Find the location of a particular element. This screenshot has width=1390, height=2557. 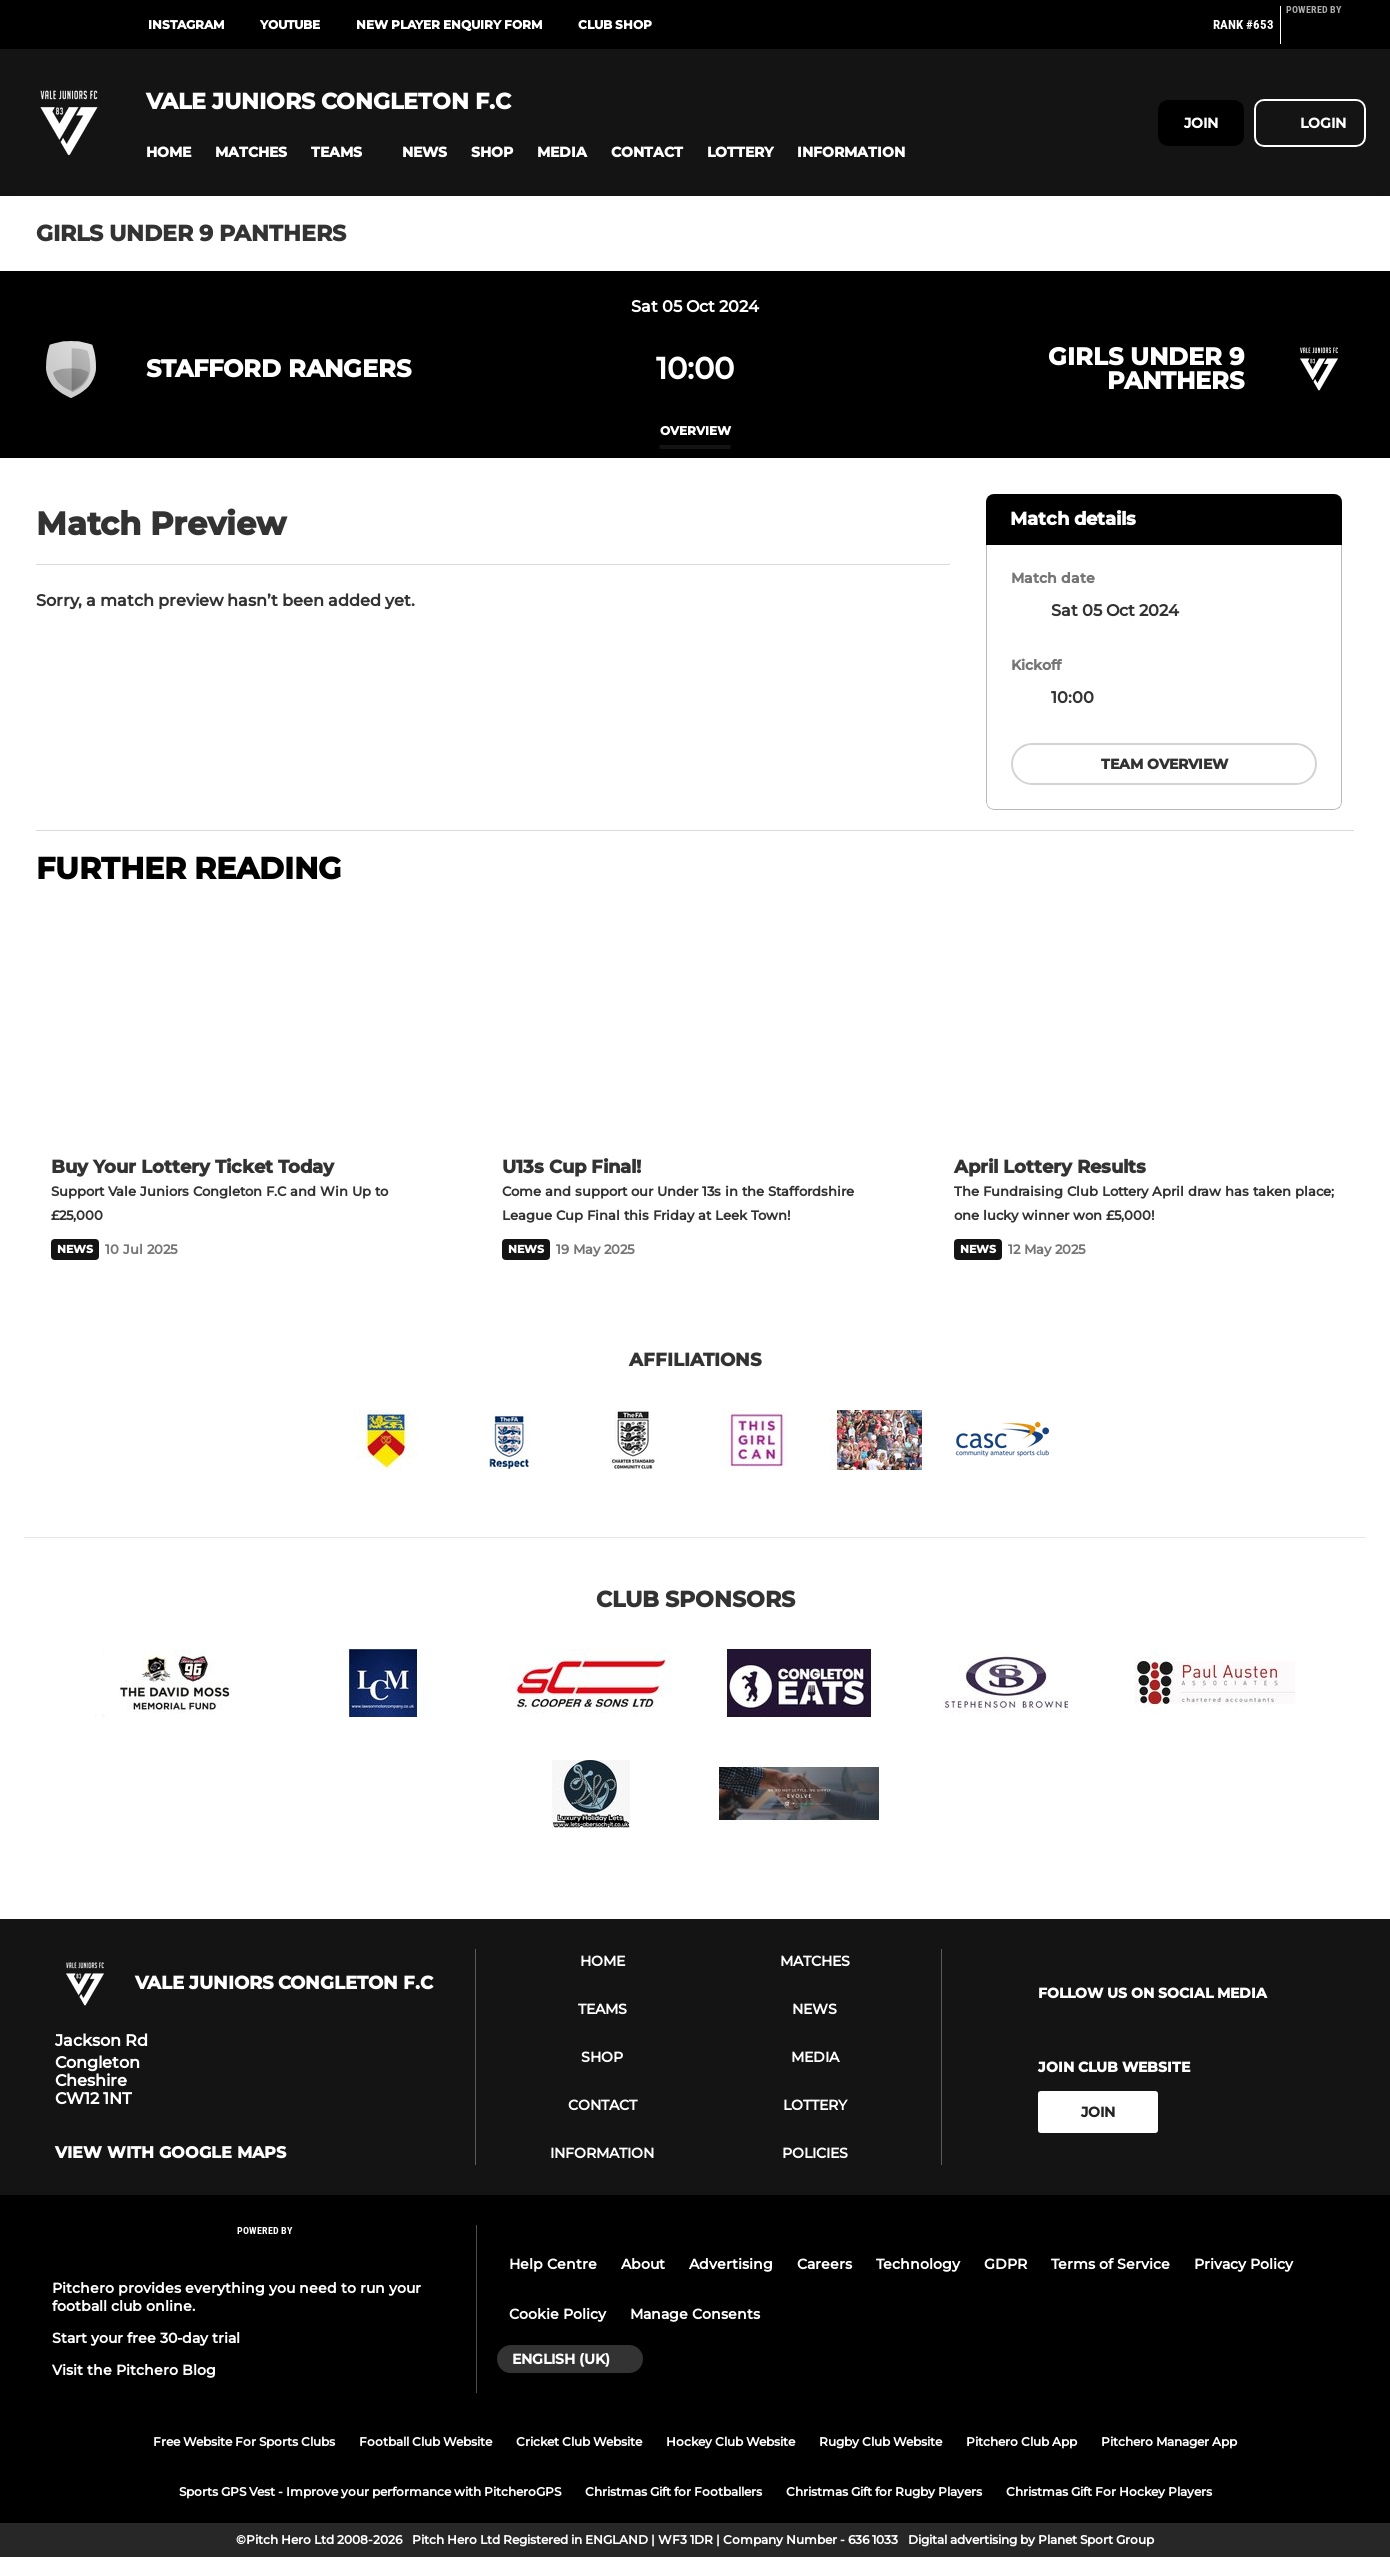

[Pitchero Link] is located at coordinates (1326, 33).